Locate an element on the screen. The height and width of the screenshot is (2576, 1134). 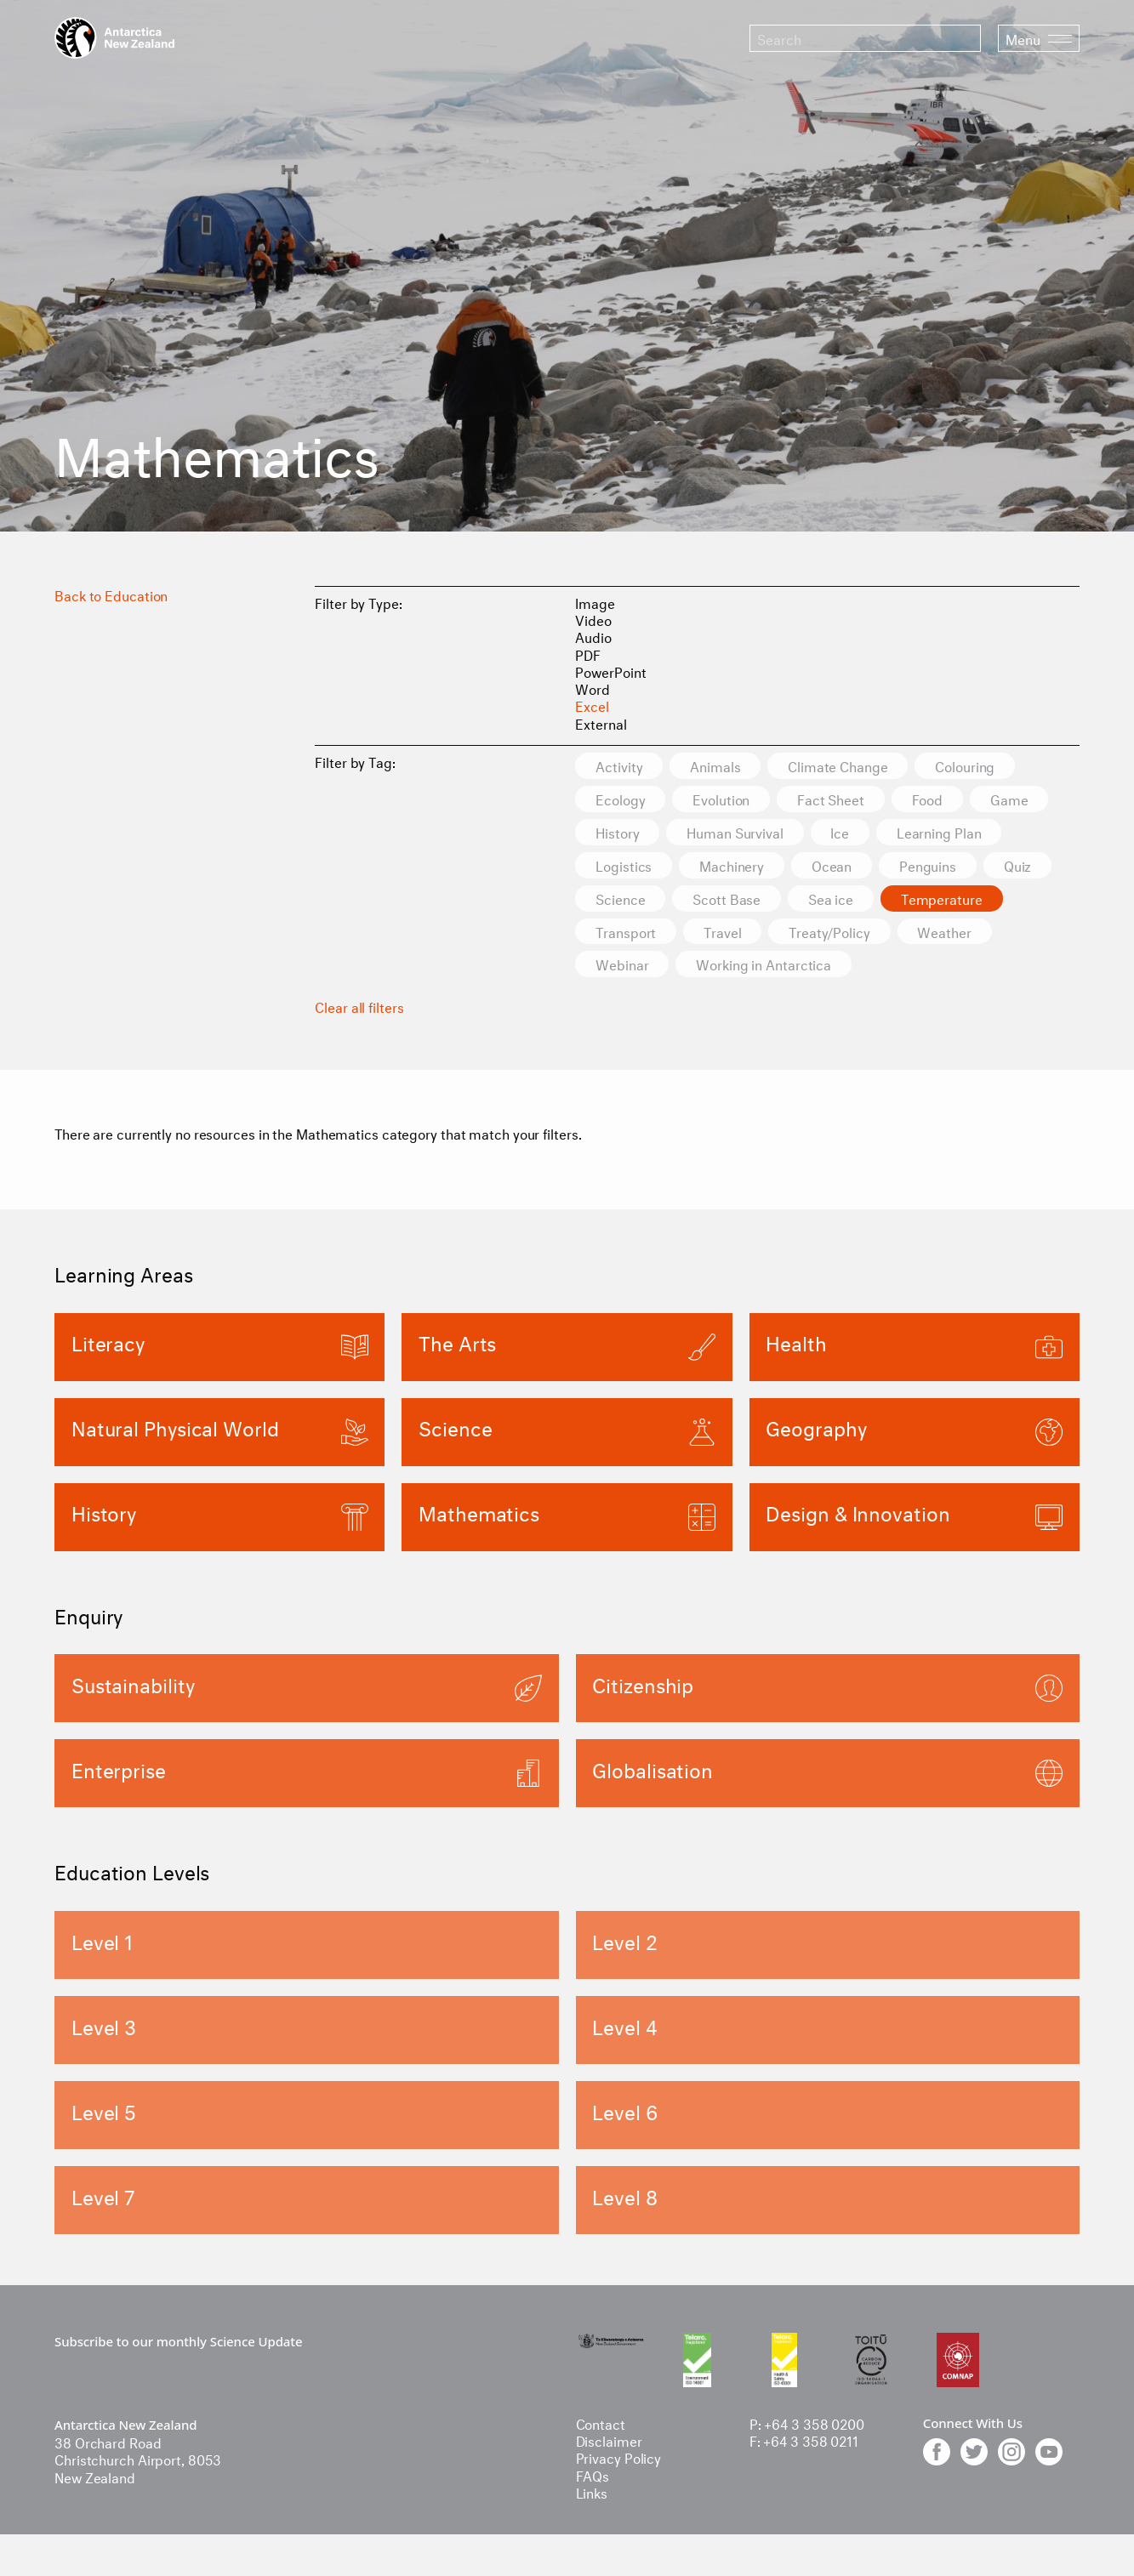
Clear all filters is located at coordinates (359, 1006).